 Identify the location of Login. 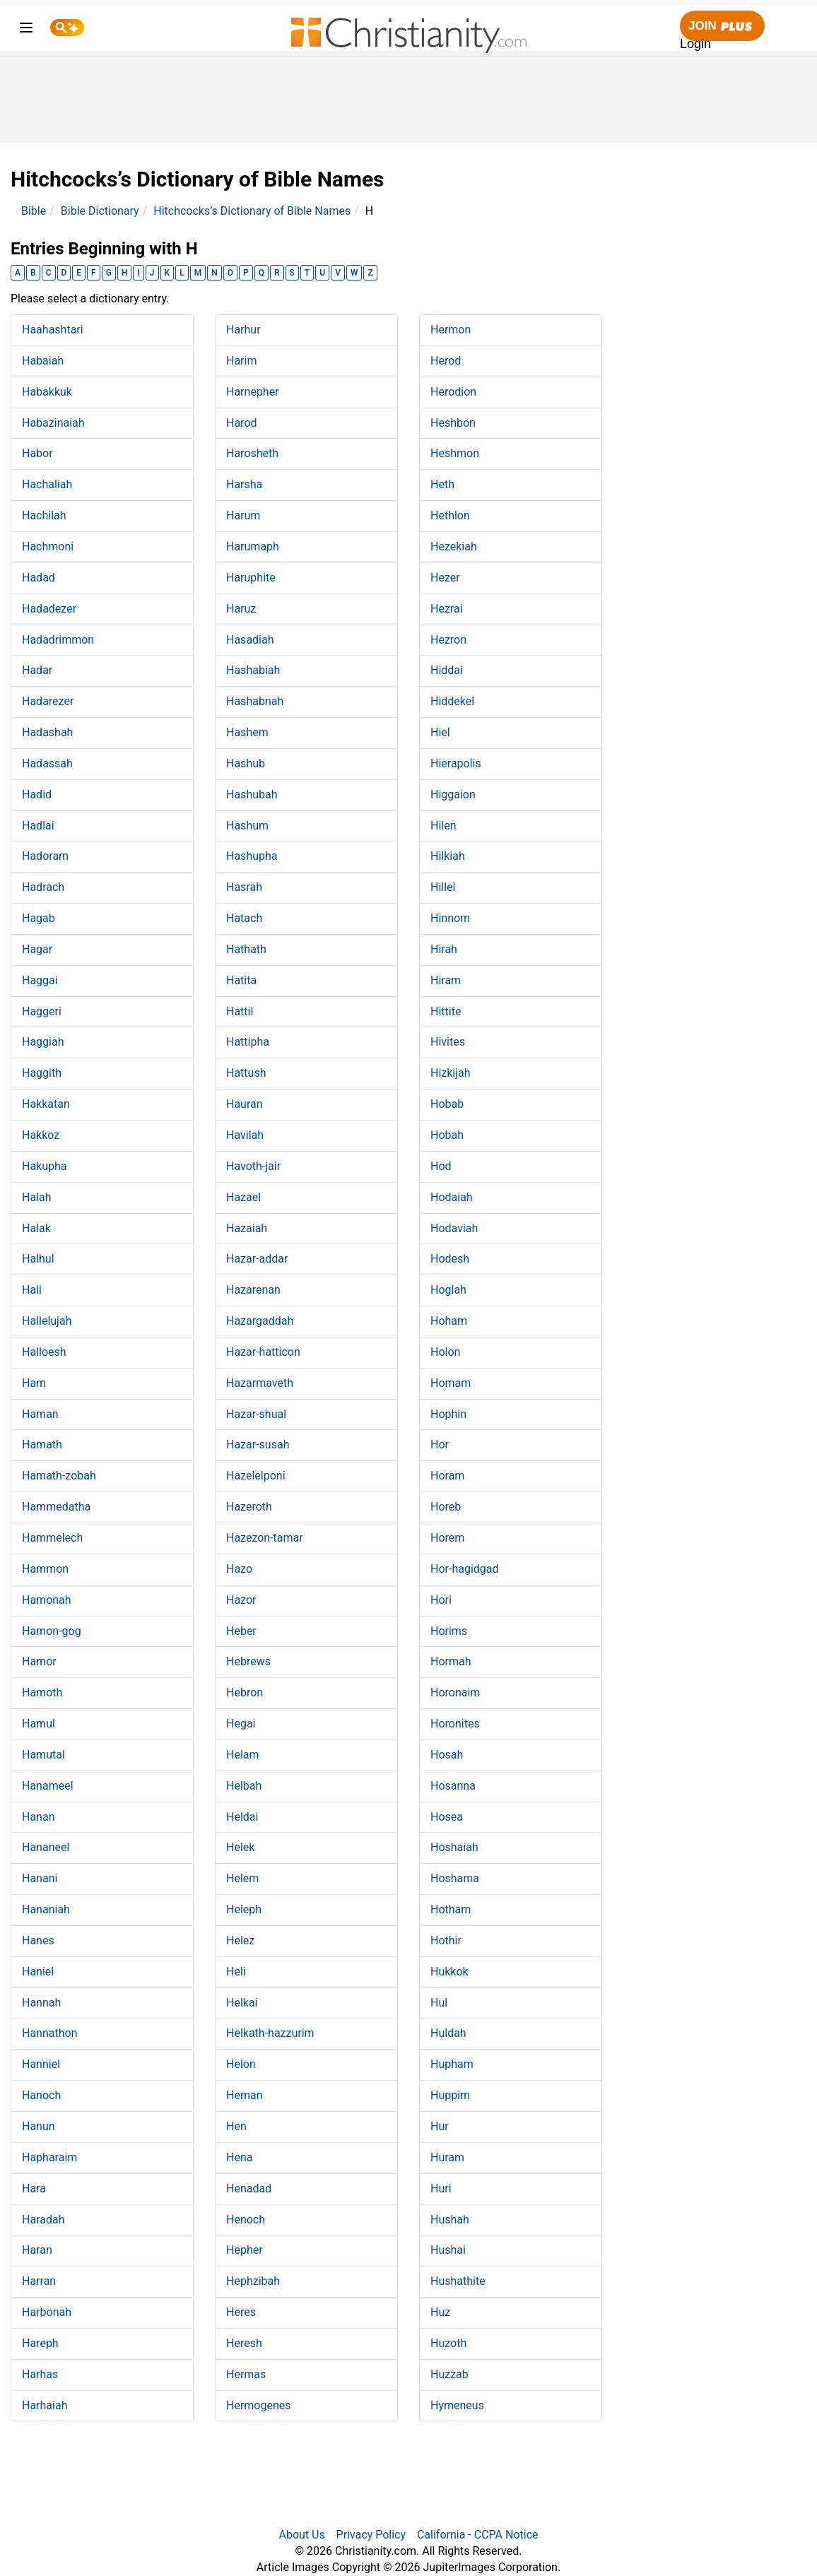
(695, 44).